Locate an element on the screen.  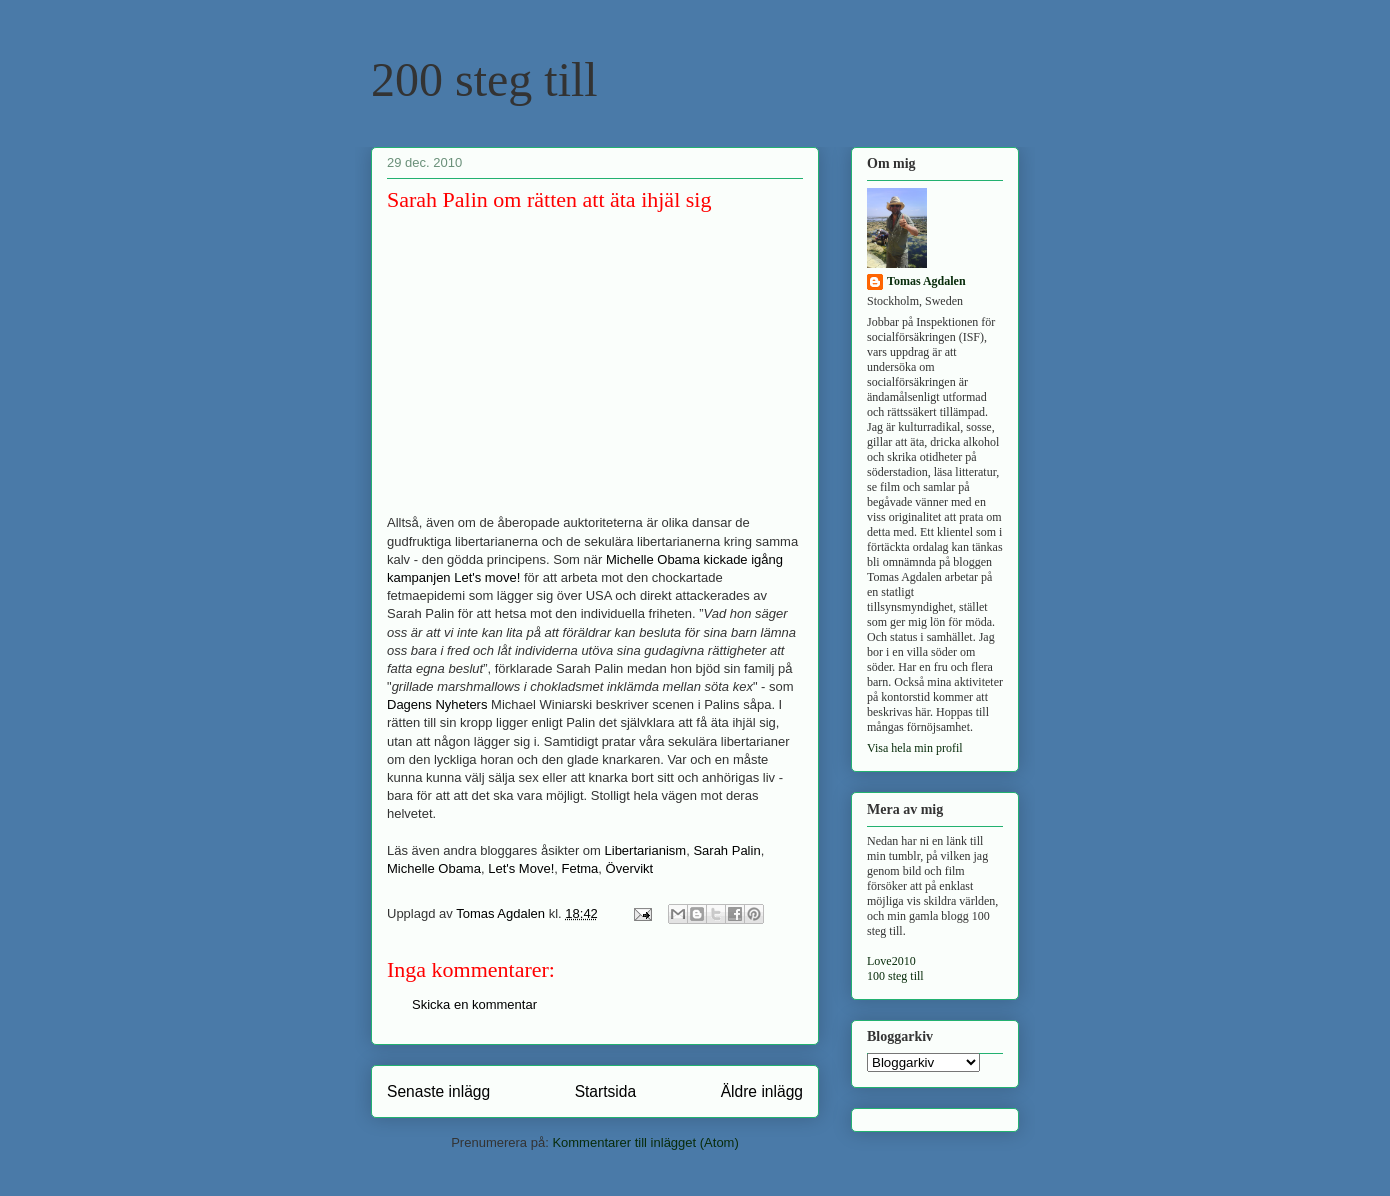
Fetma is located at coordinates (579, 868).